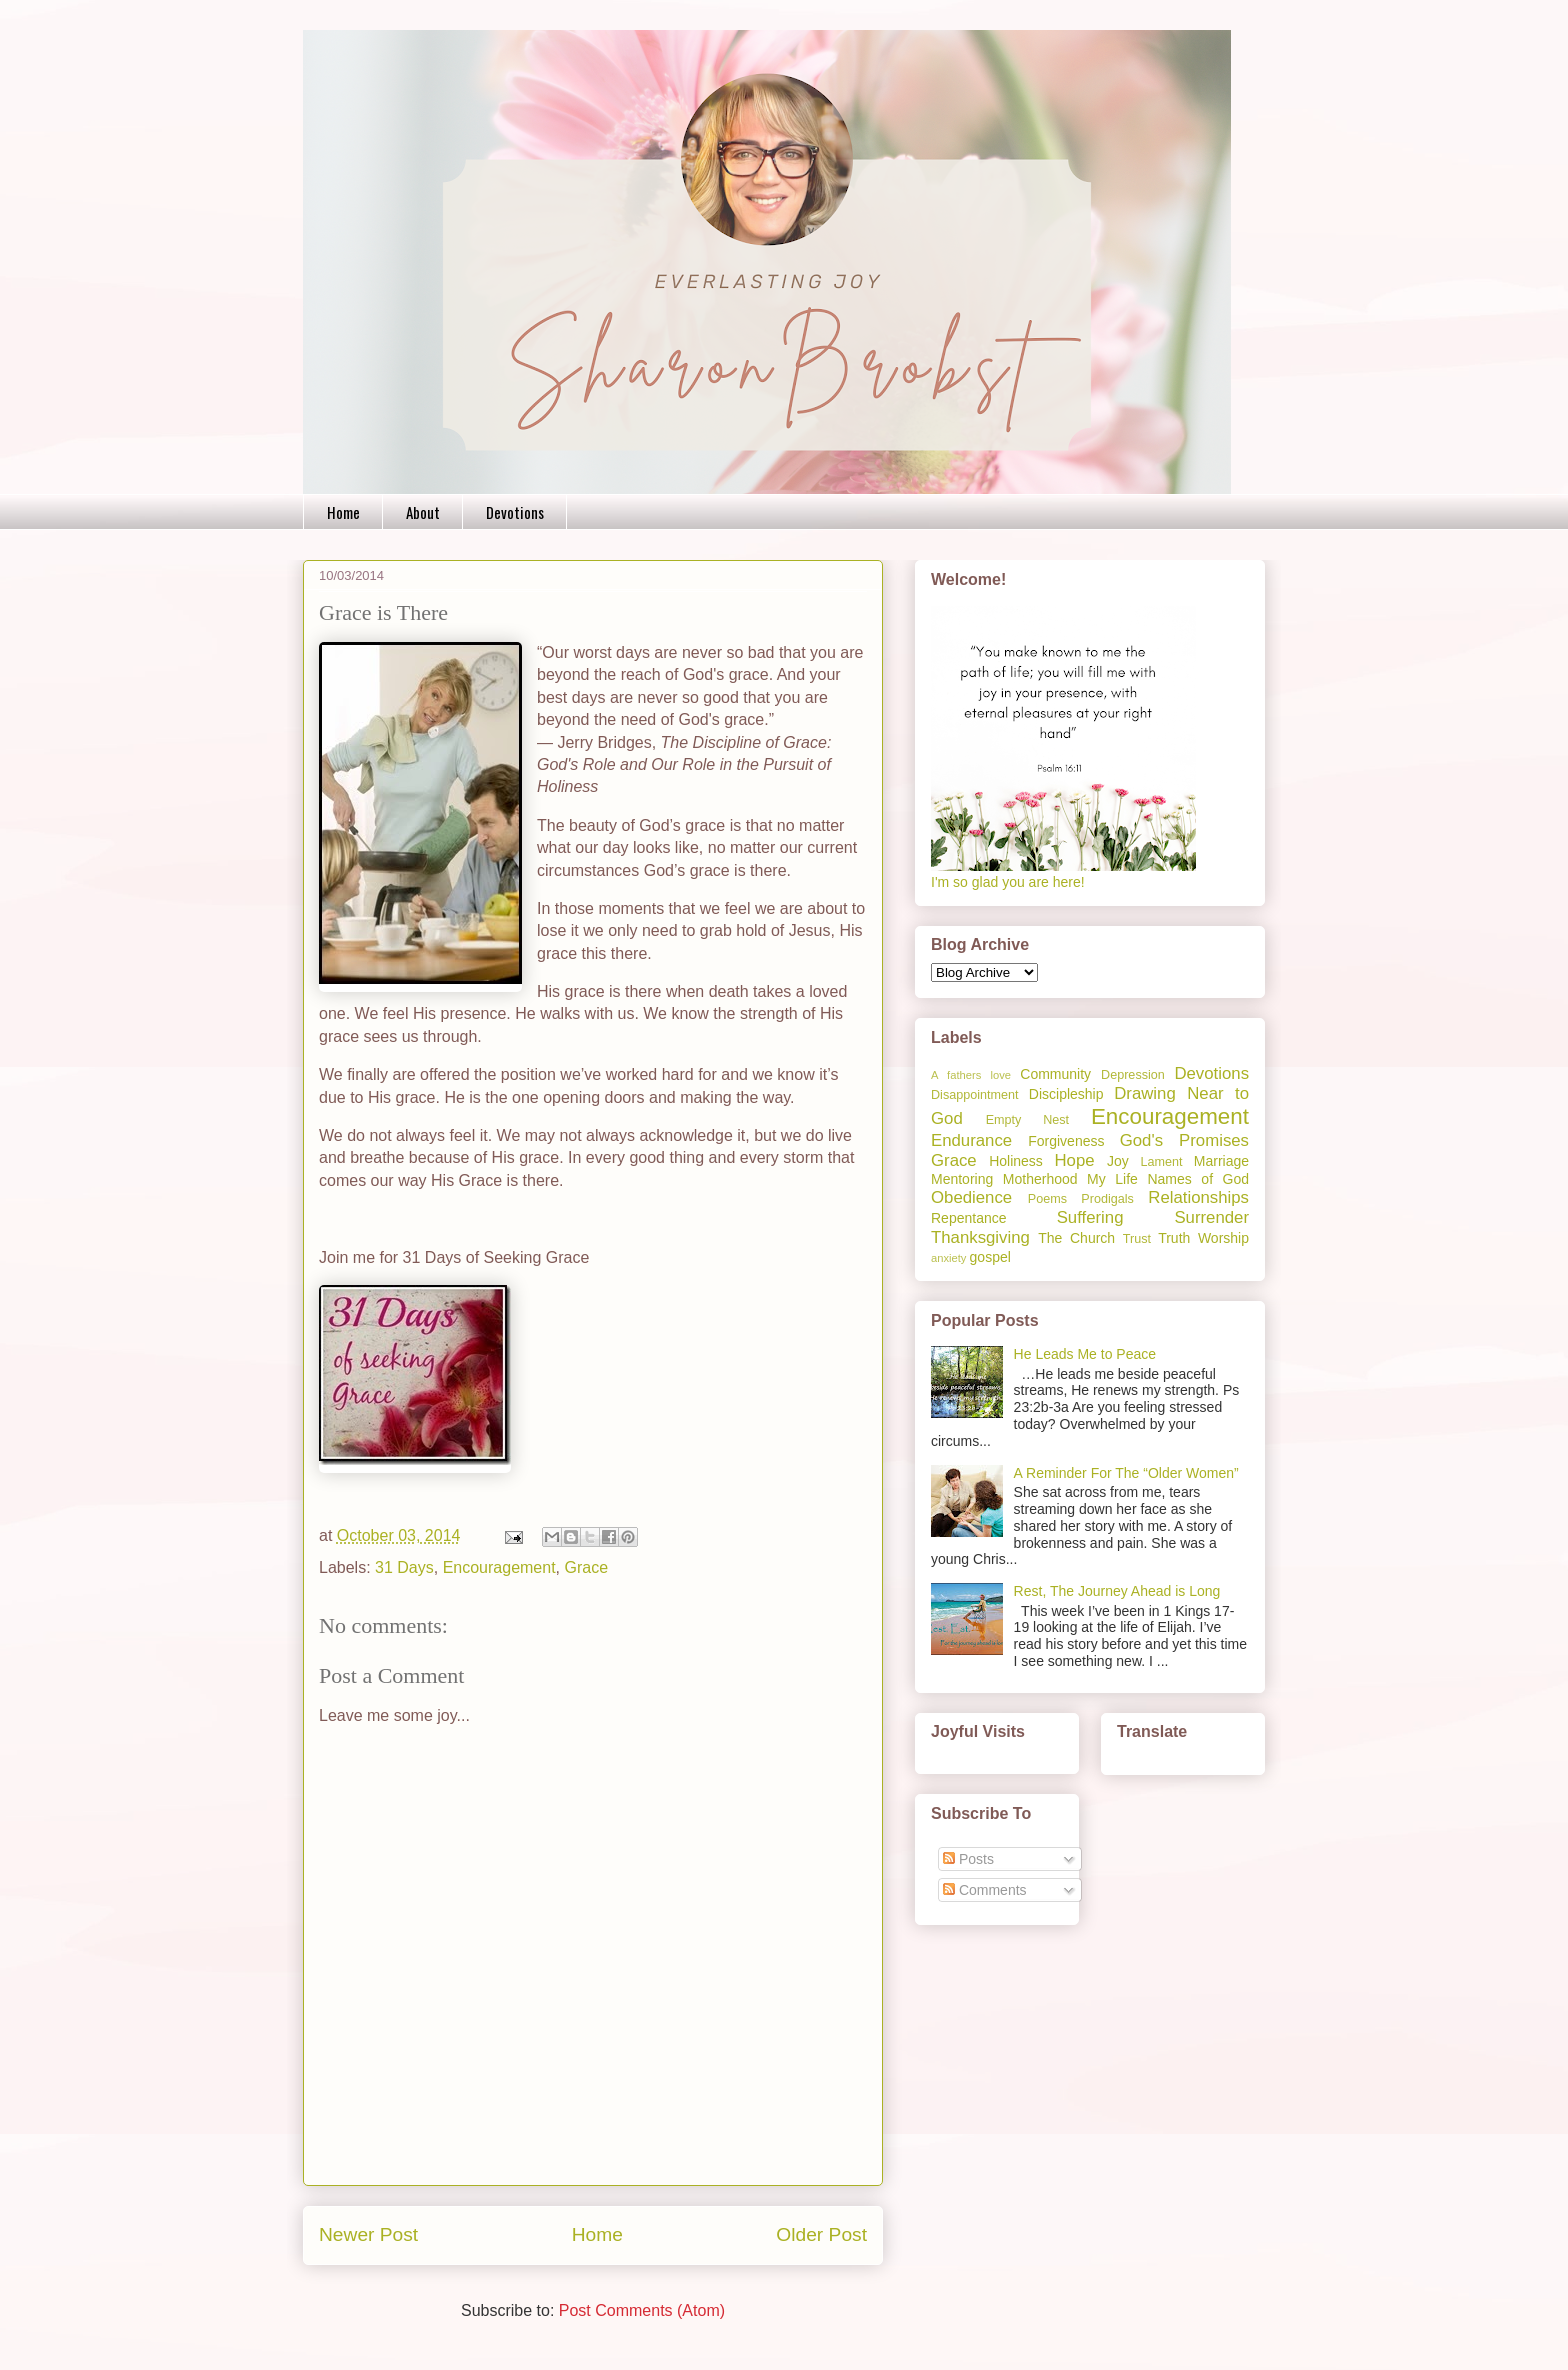 The image size is (1568, 2370). What do you see at coordinates (969, 1218) in the screenshot?
I see `Repentance` at bounding box center [969, 1218].